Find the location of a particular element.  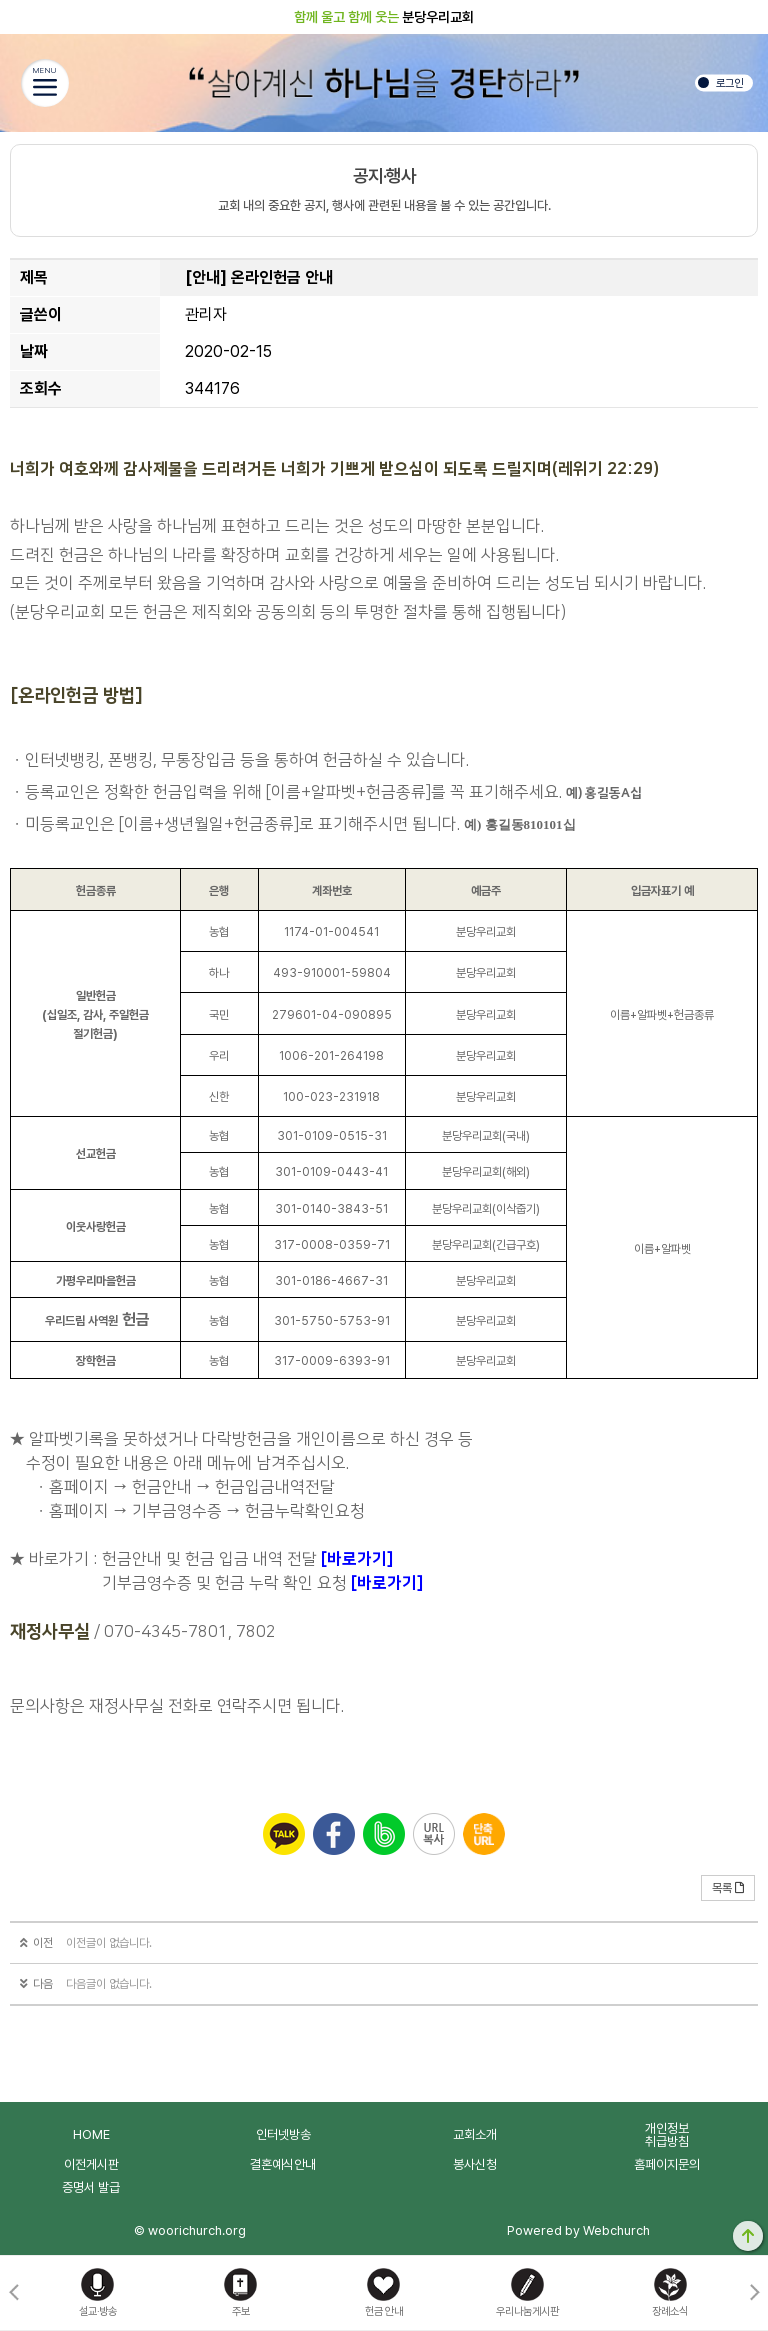

[button] is located at coordinates (754, 2293).